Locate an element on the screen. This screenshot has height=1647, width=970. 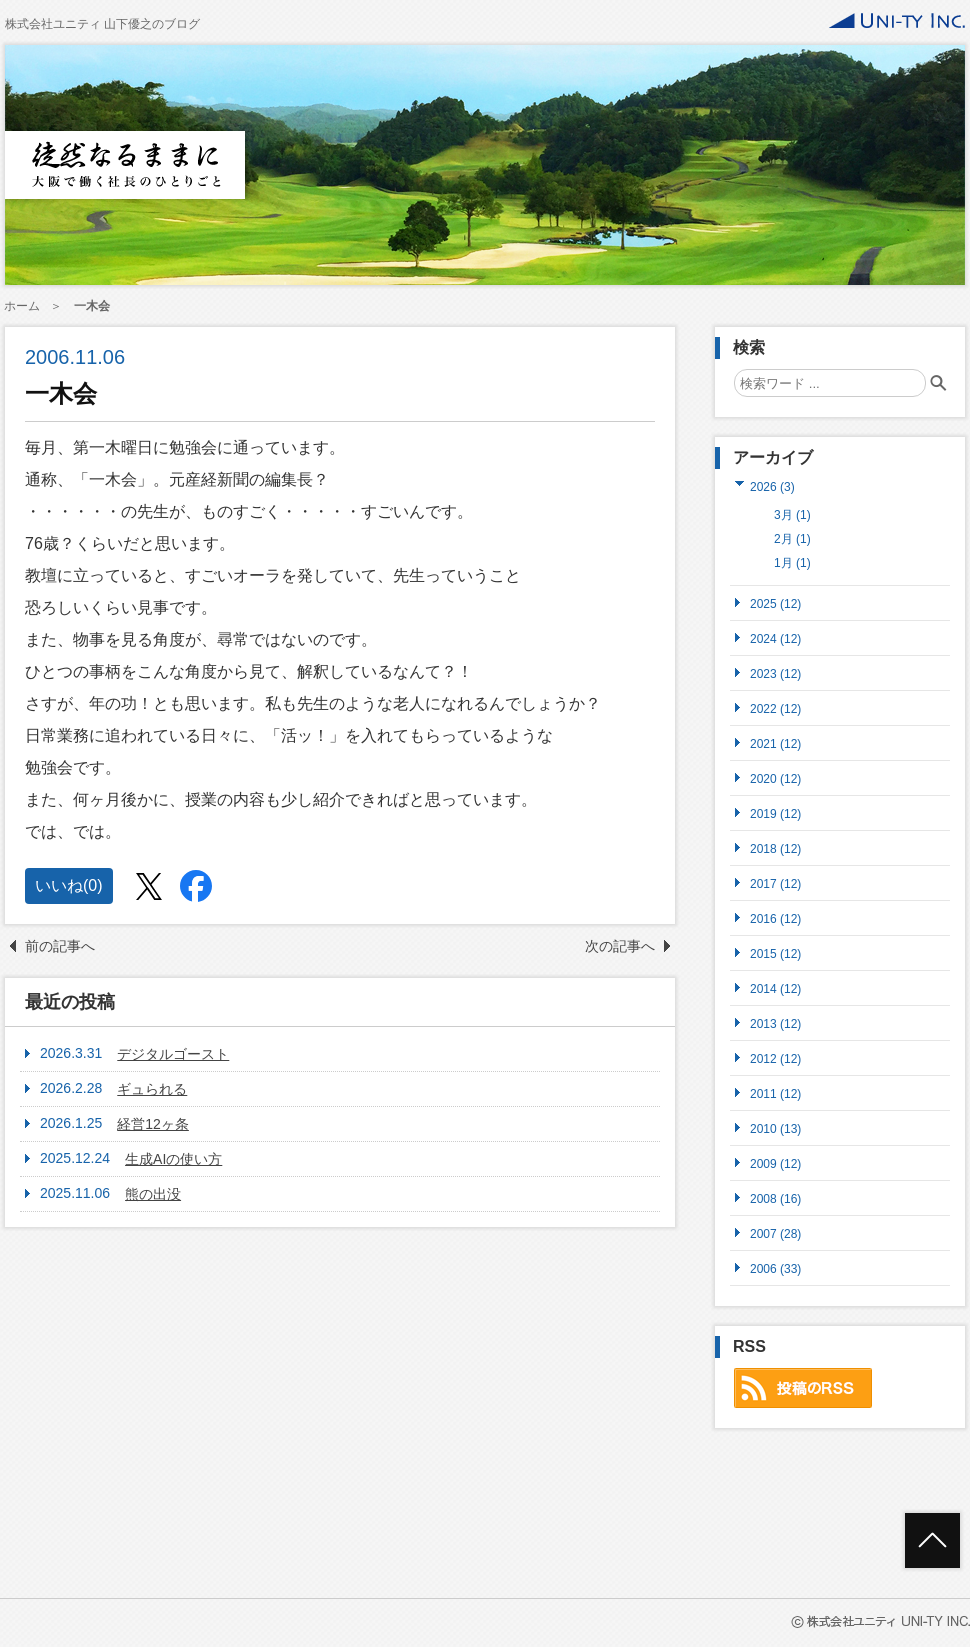
2012 (12) is located at coordinates (775, 1058).